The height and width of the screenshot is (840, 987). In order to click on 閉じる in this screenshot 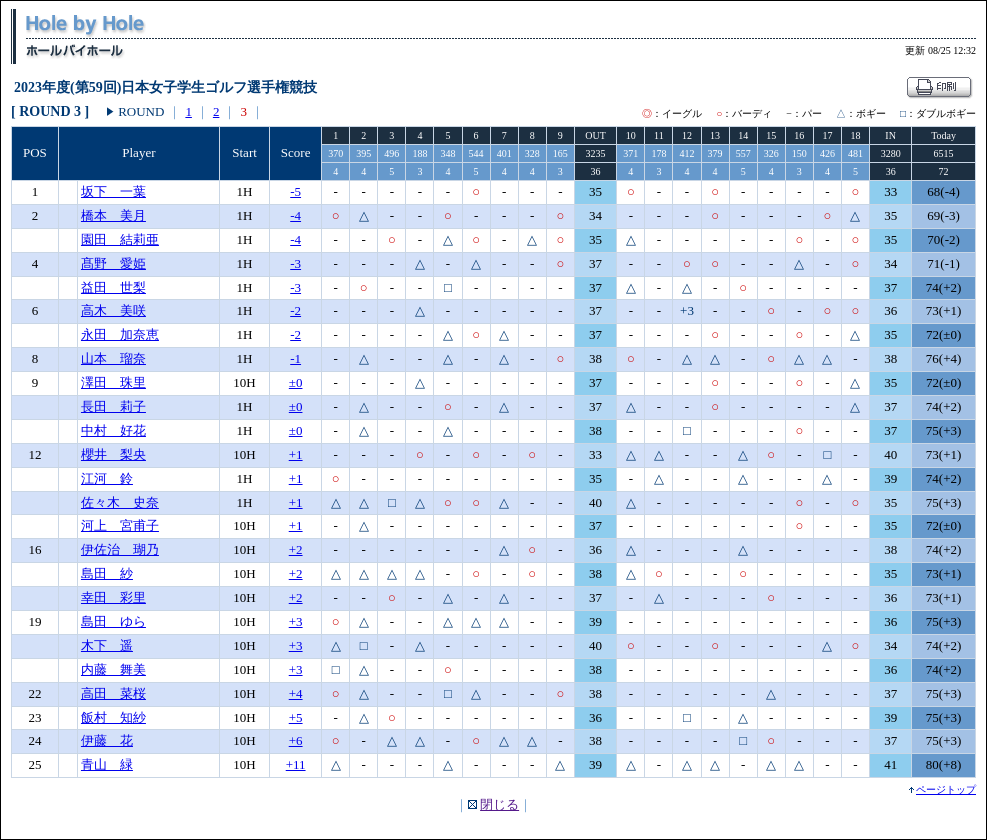, I will do `click(499, 804)`.